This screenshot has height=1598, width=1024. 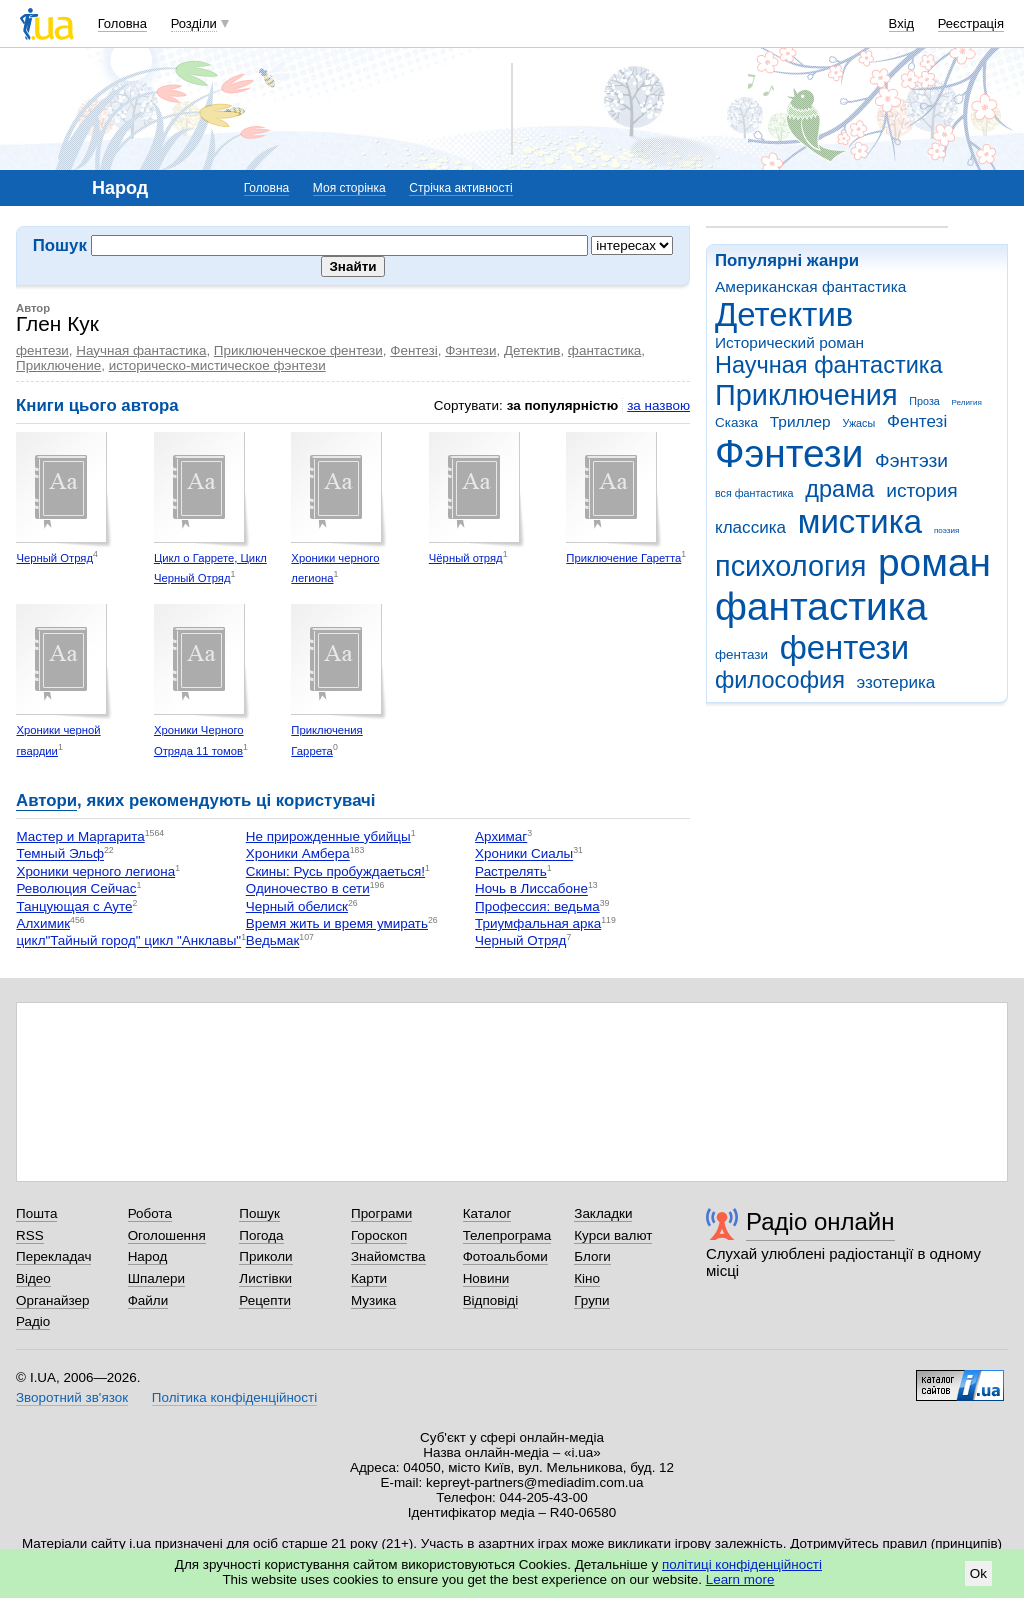 I want to click on Робота, so click(x=150, y=1213).